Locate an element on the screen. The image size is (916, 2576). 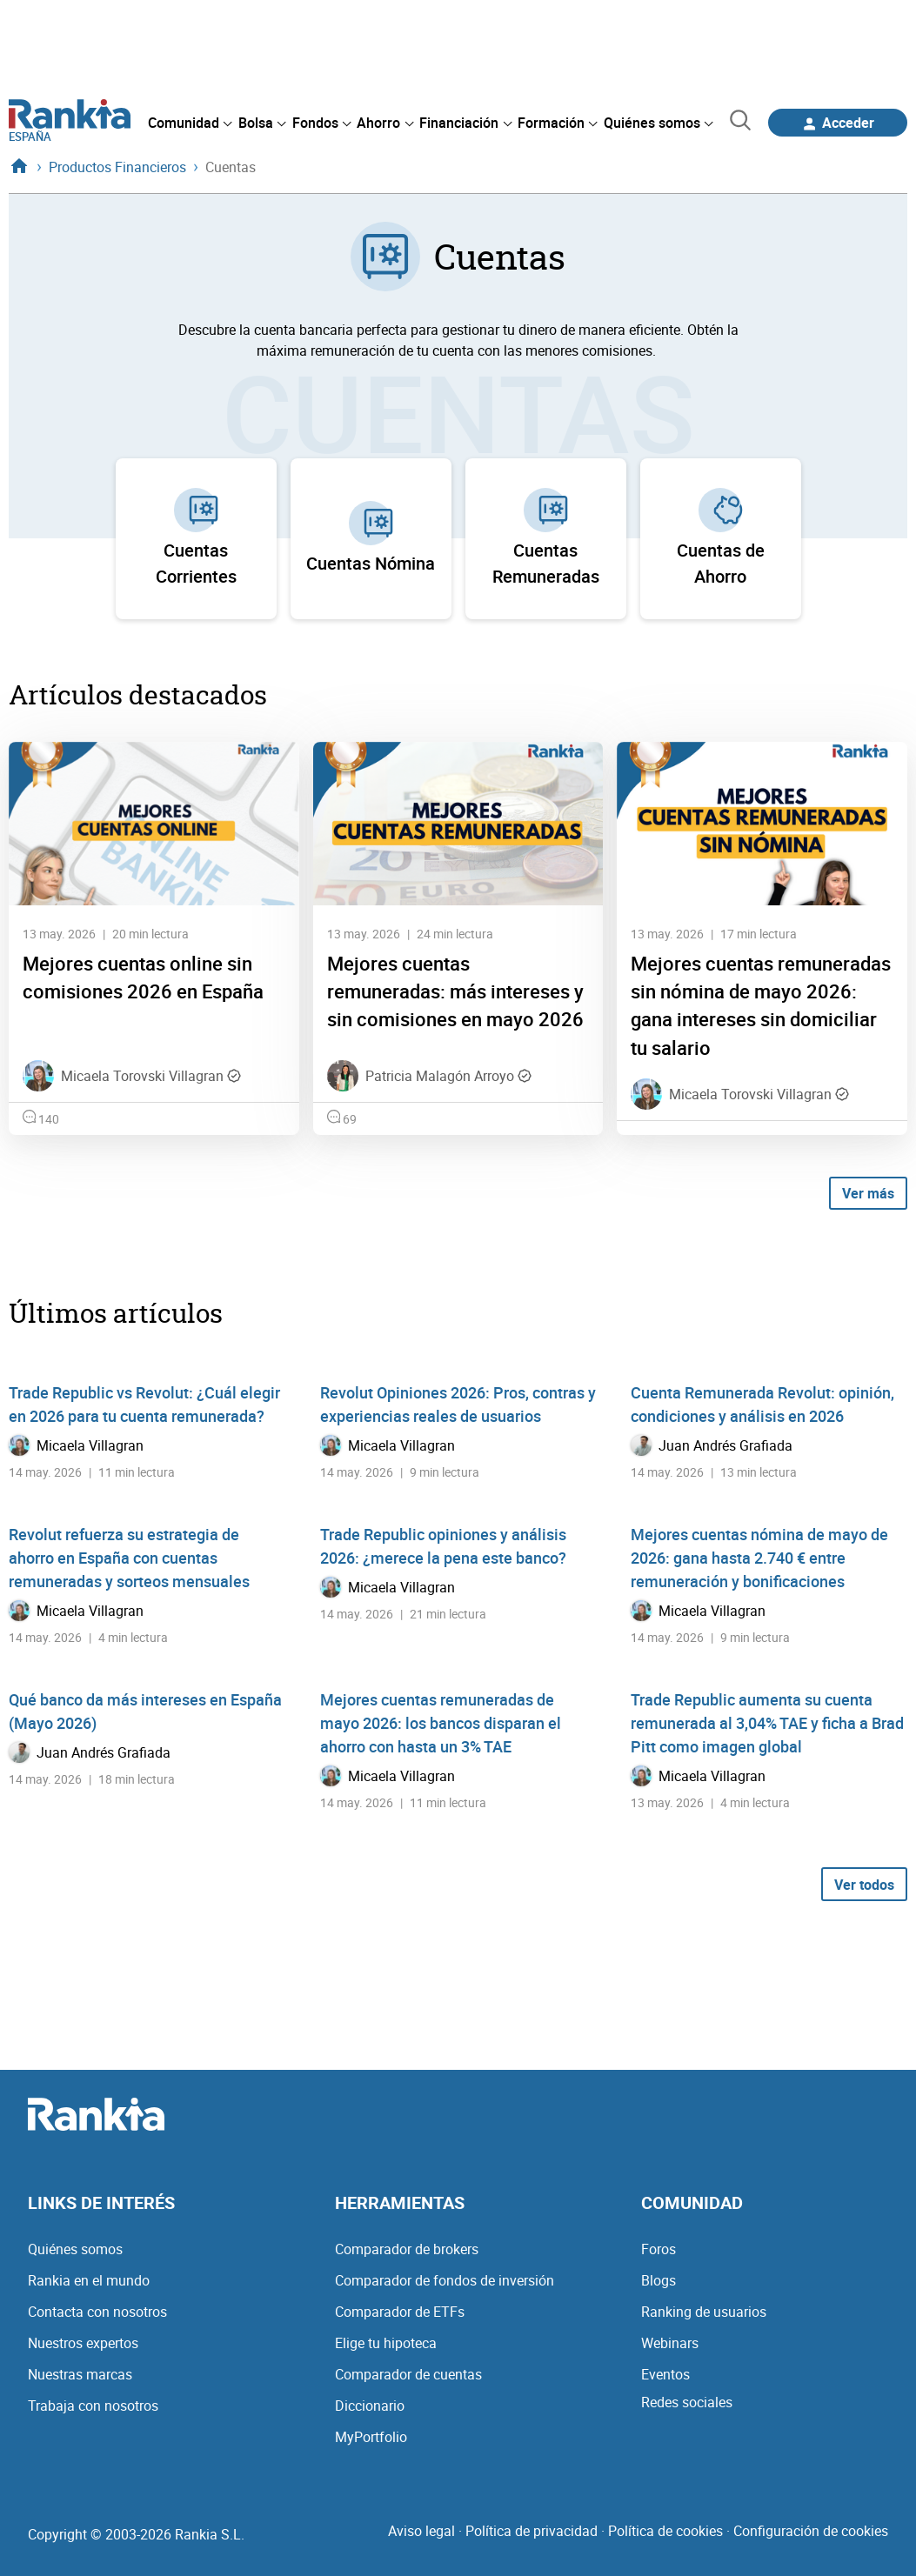
Contacta con nosotros is located at coordinates (97, 2311).